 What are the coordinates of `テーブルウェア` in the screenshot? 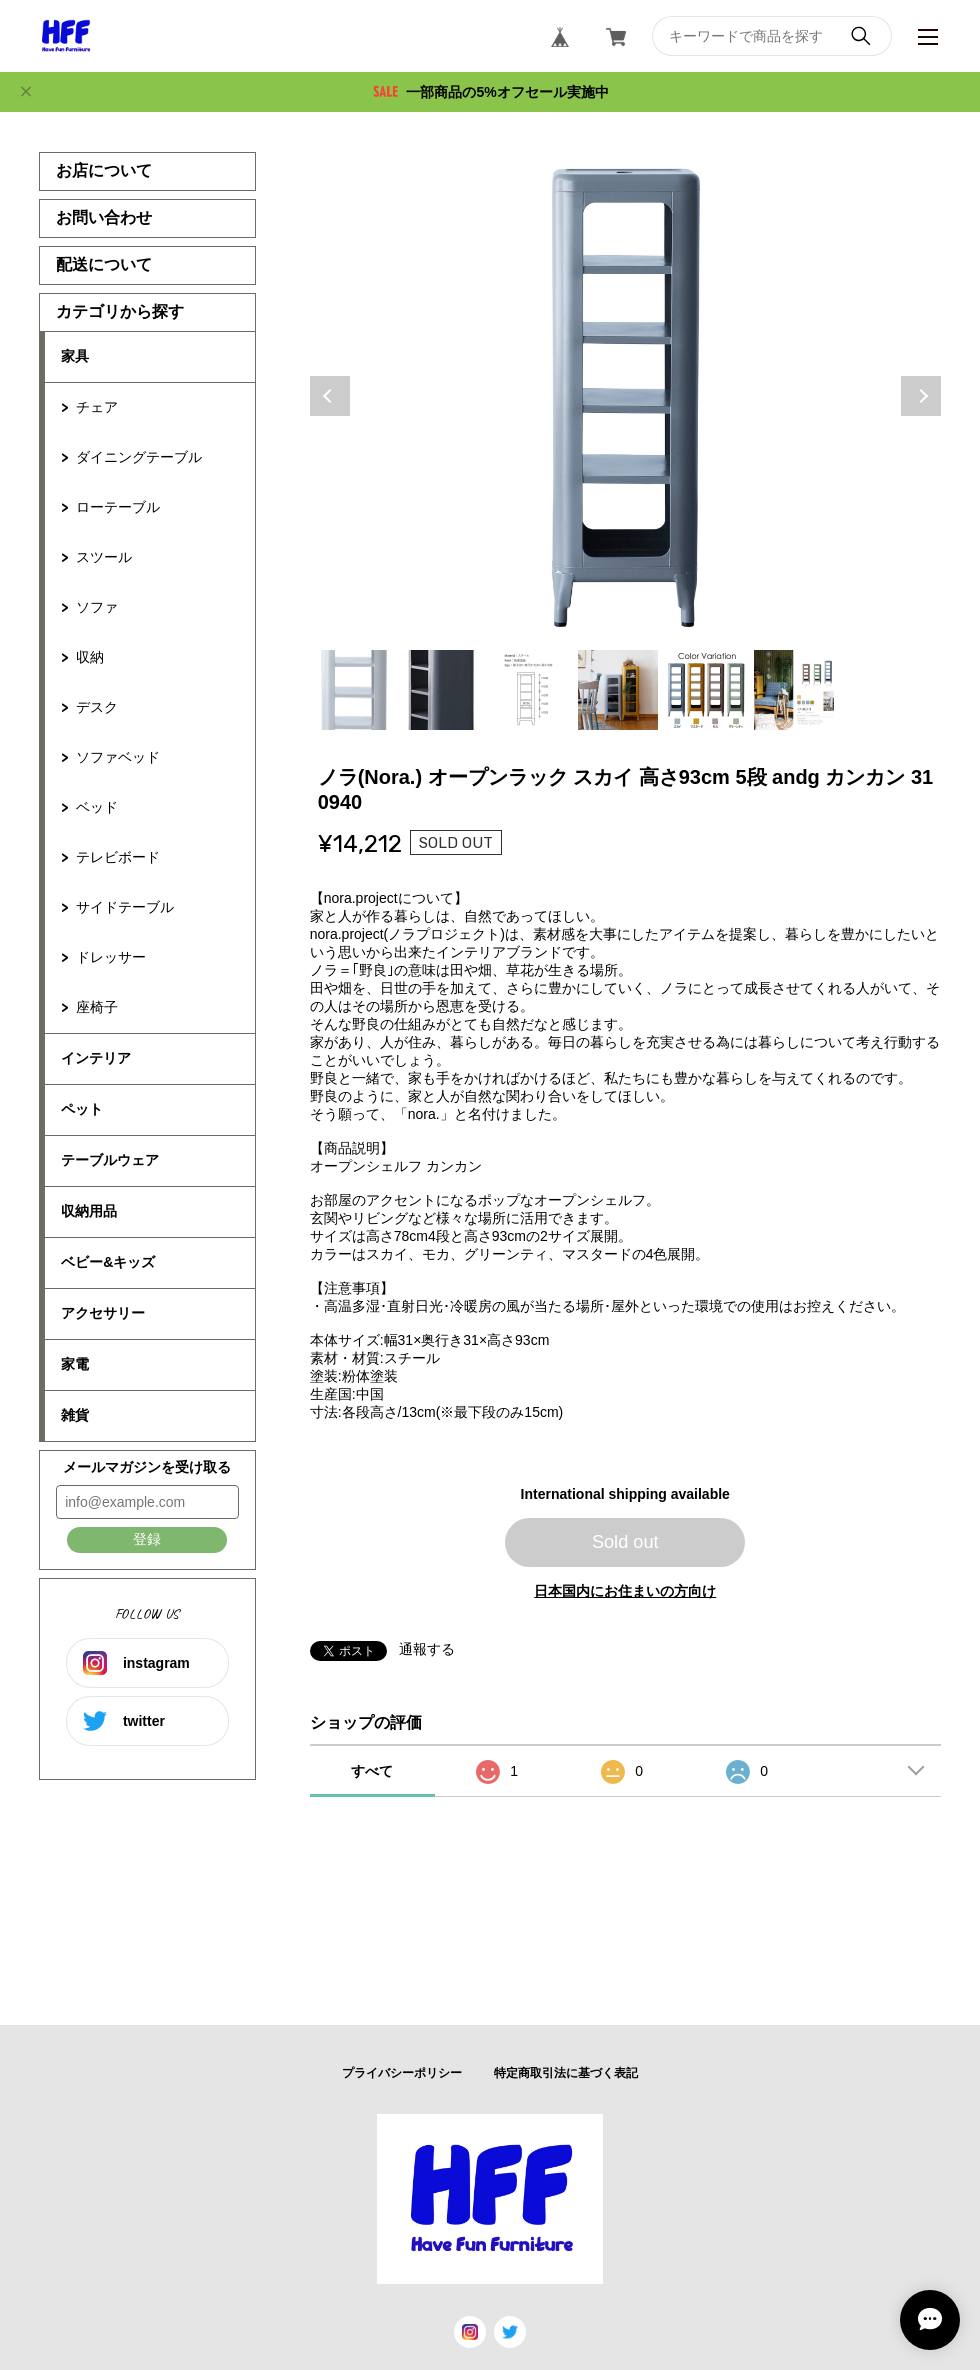 It's located at (110, 1160).